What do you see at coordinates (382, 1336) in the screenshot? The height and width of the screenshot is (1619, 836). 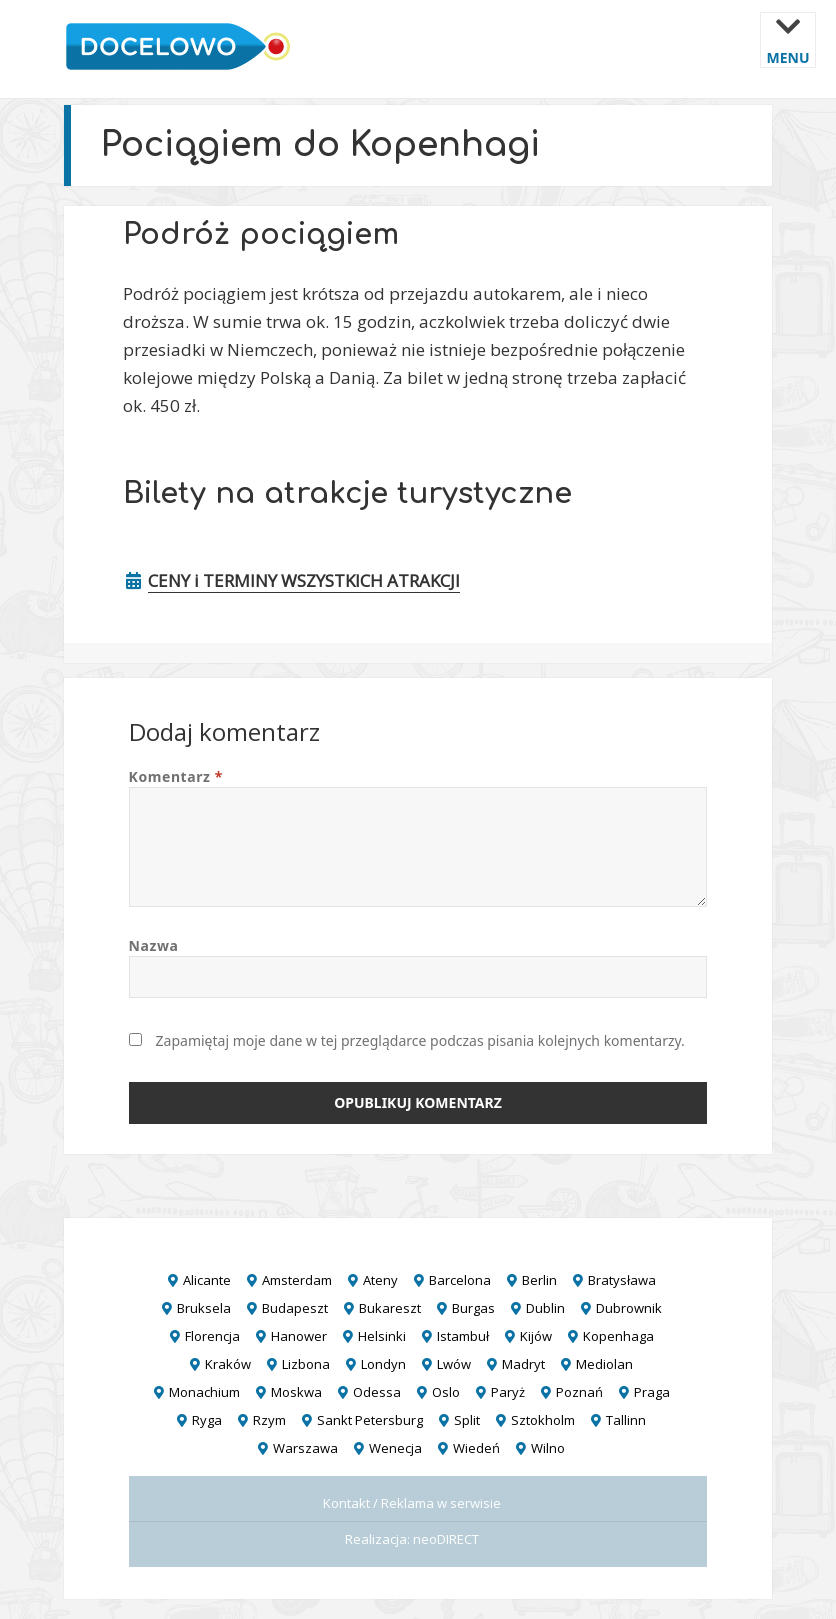 I see `Helsinki` at bounding box center [382, 1336].